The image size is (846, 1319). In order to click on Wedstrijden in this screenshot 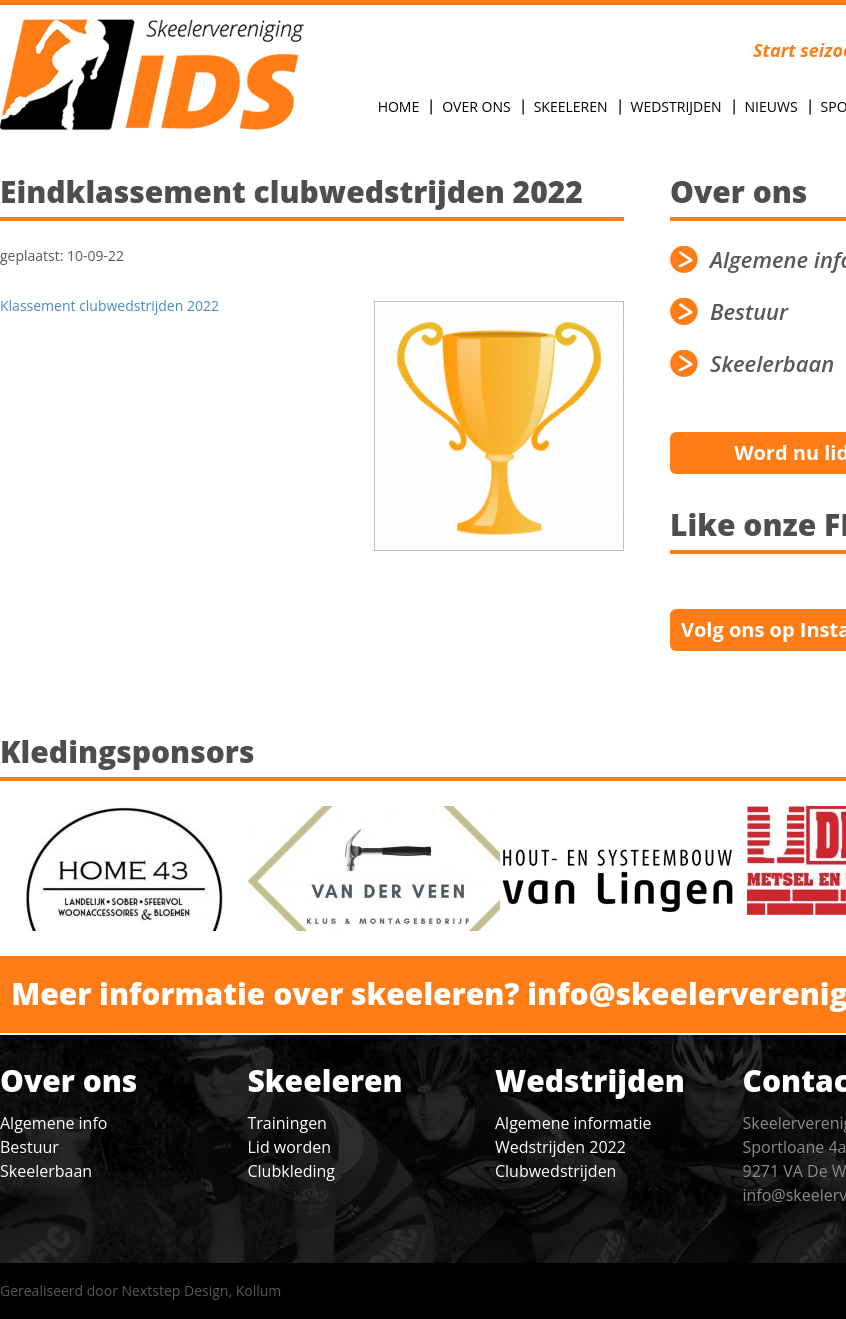, I will do `click(676, 106)`.